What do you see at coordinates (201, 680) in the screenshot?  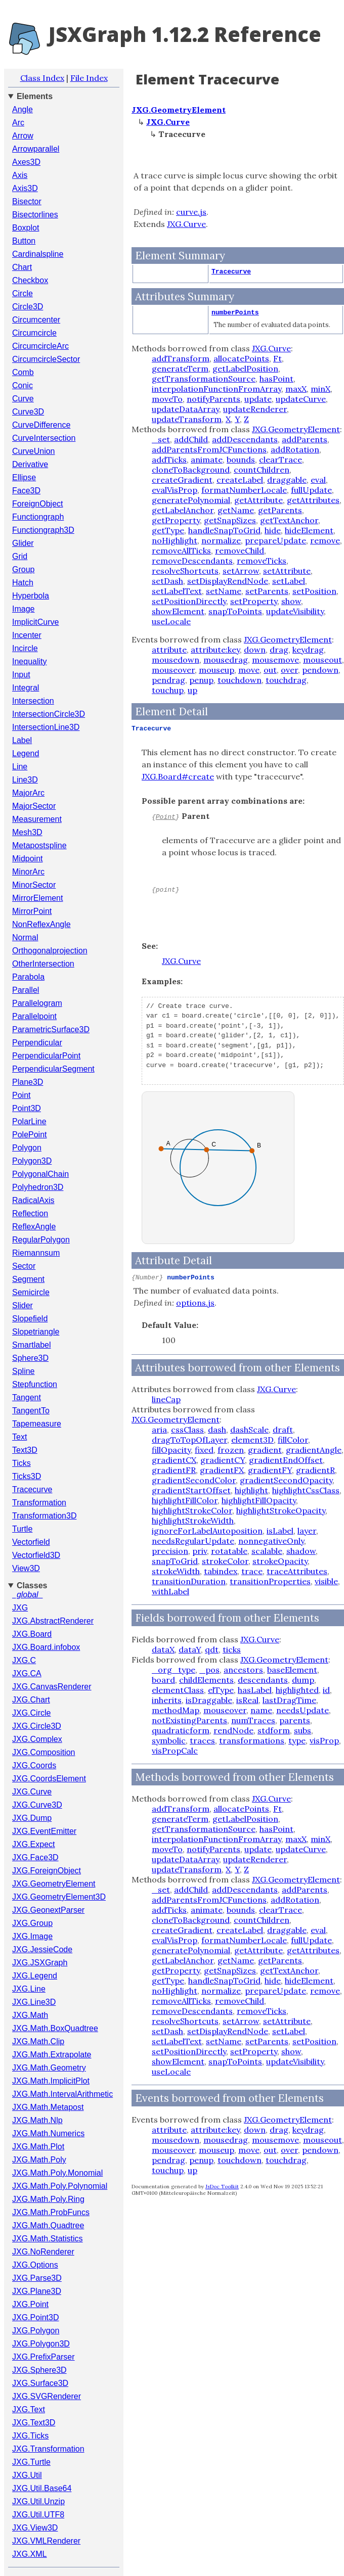 I see `penup` at bounding box center [201, 680].